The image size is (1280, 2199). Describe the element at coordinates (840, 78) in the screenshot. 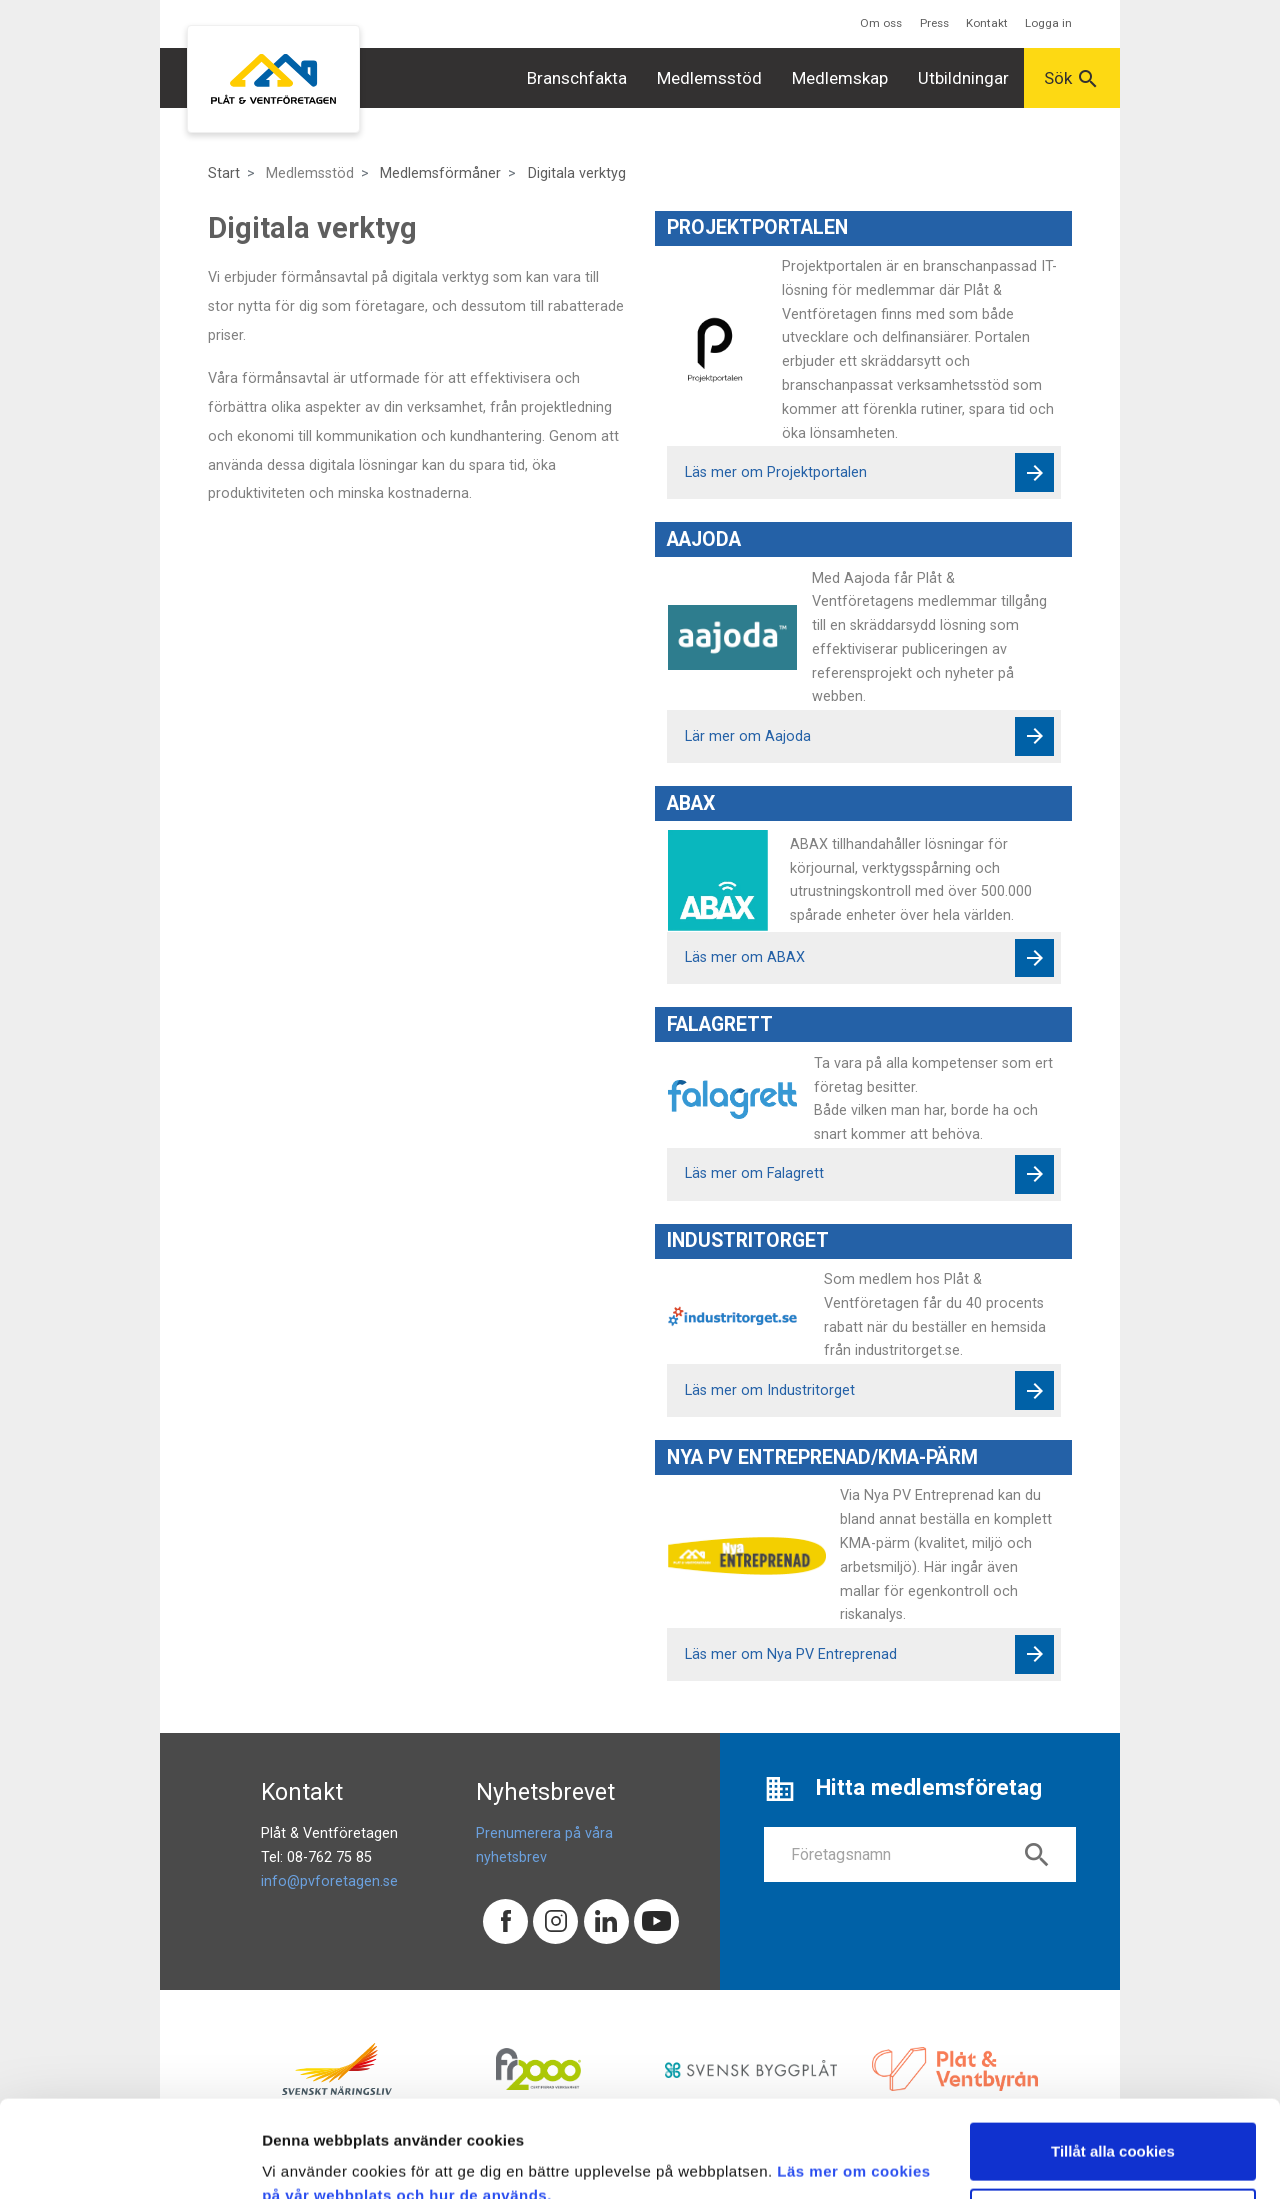

I see `Medlemskap [button]` at that location.